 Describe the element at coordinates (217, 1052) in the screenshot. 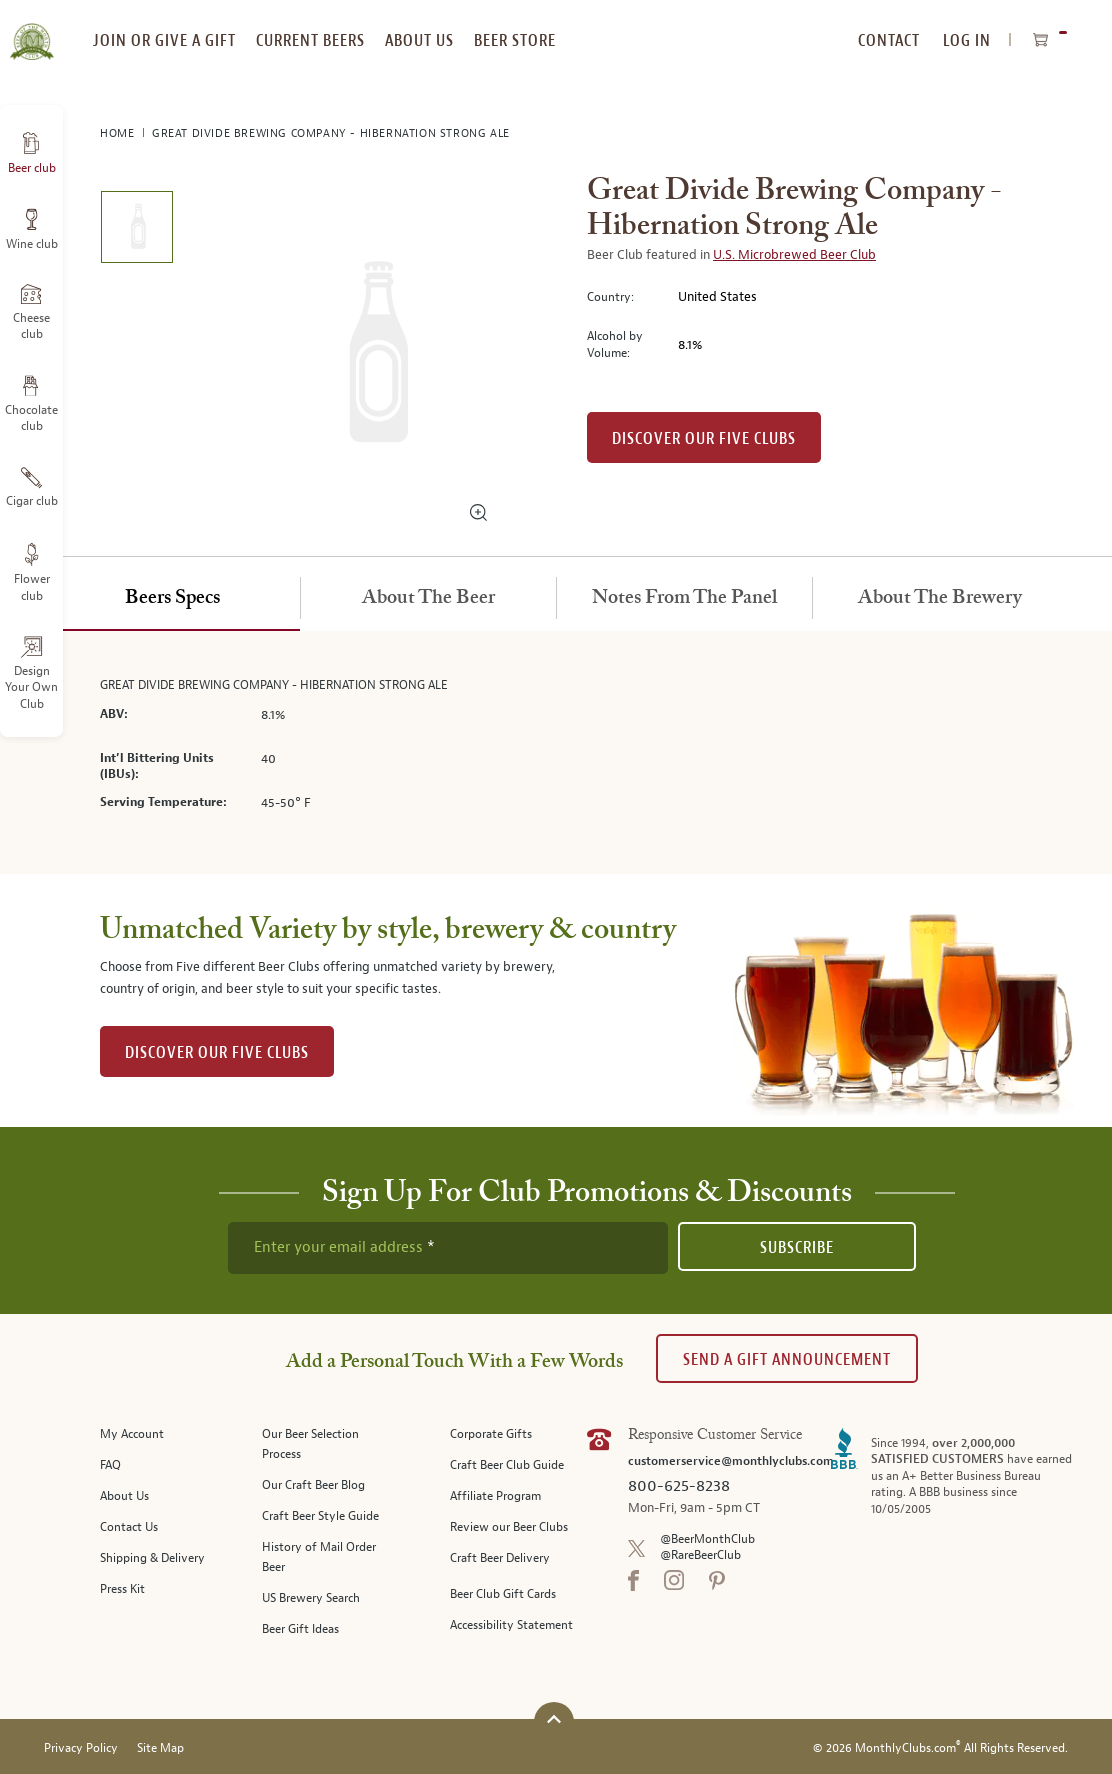

I see `DISCOVER OUR FIVE CLUBS` at that location.